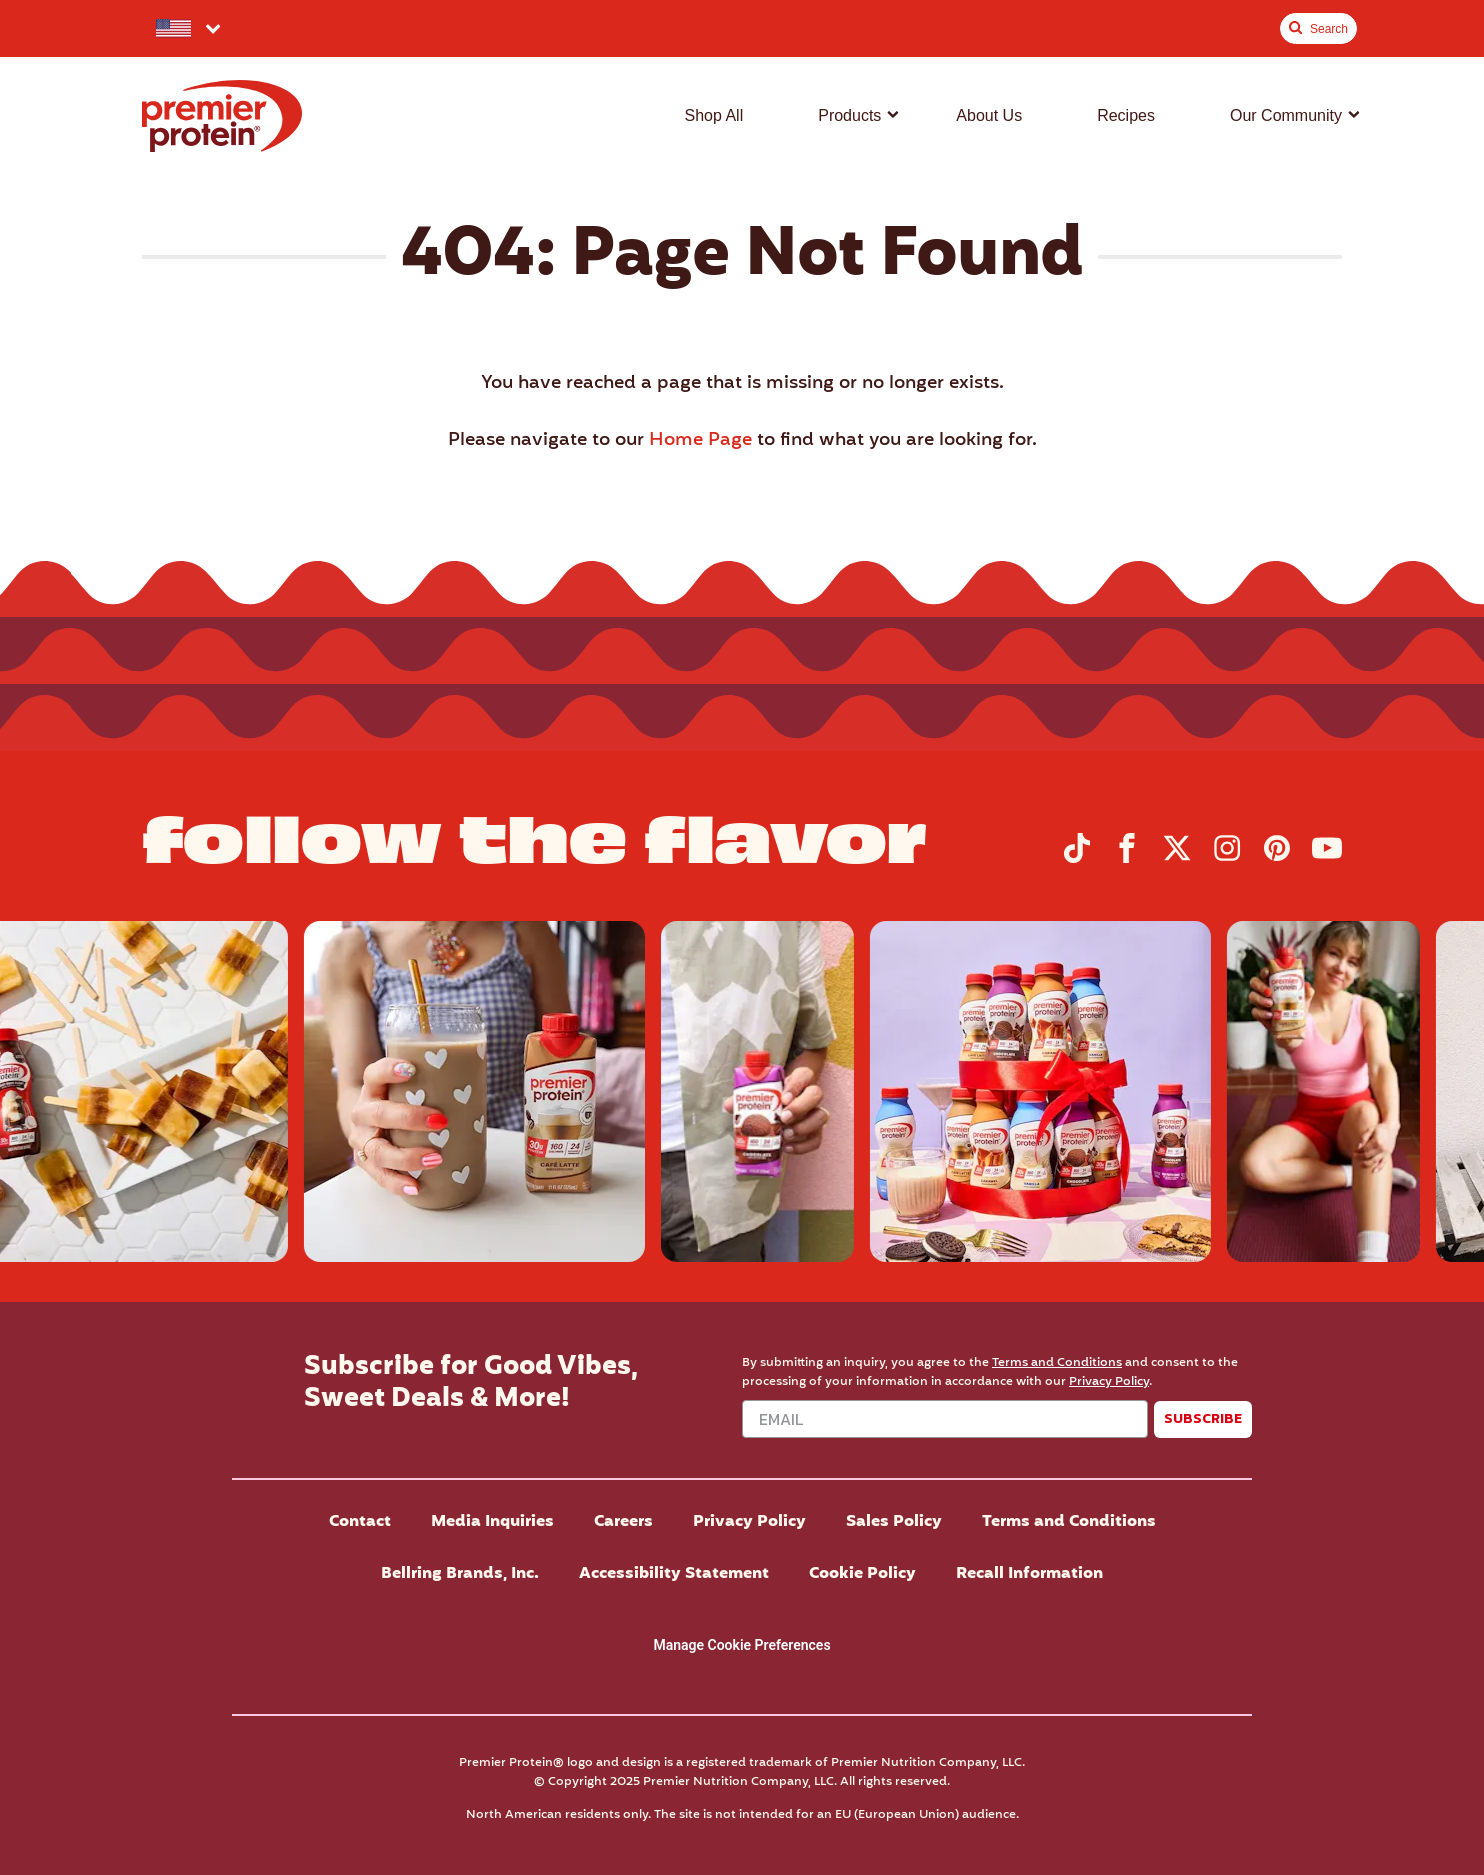  What do you see at coordinates (1029, 1574) in the screenshot?
I see `Recall Information` at bounding box center [1029, 1574].